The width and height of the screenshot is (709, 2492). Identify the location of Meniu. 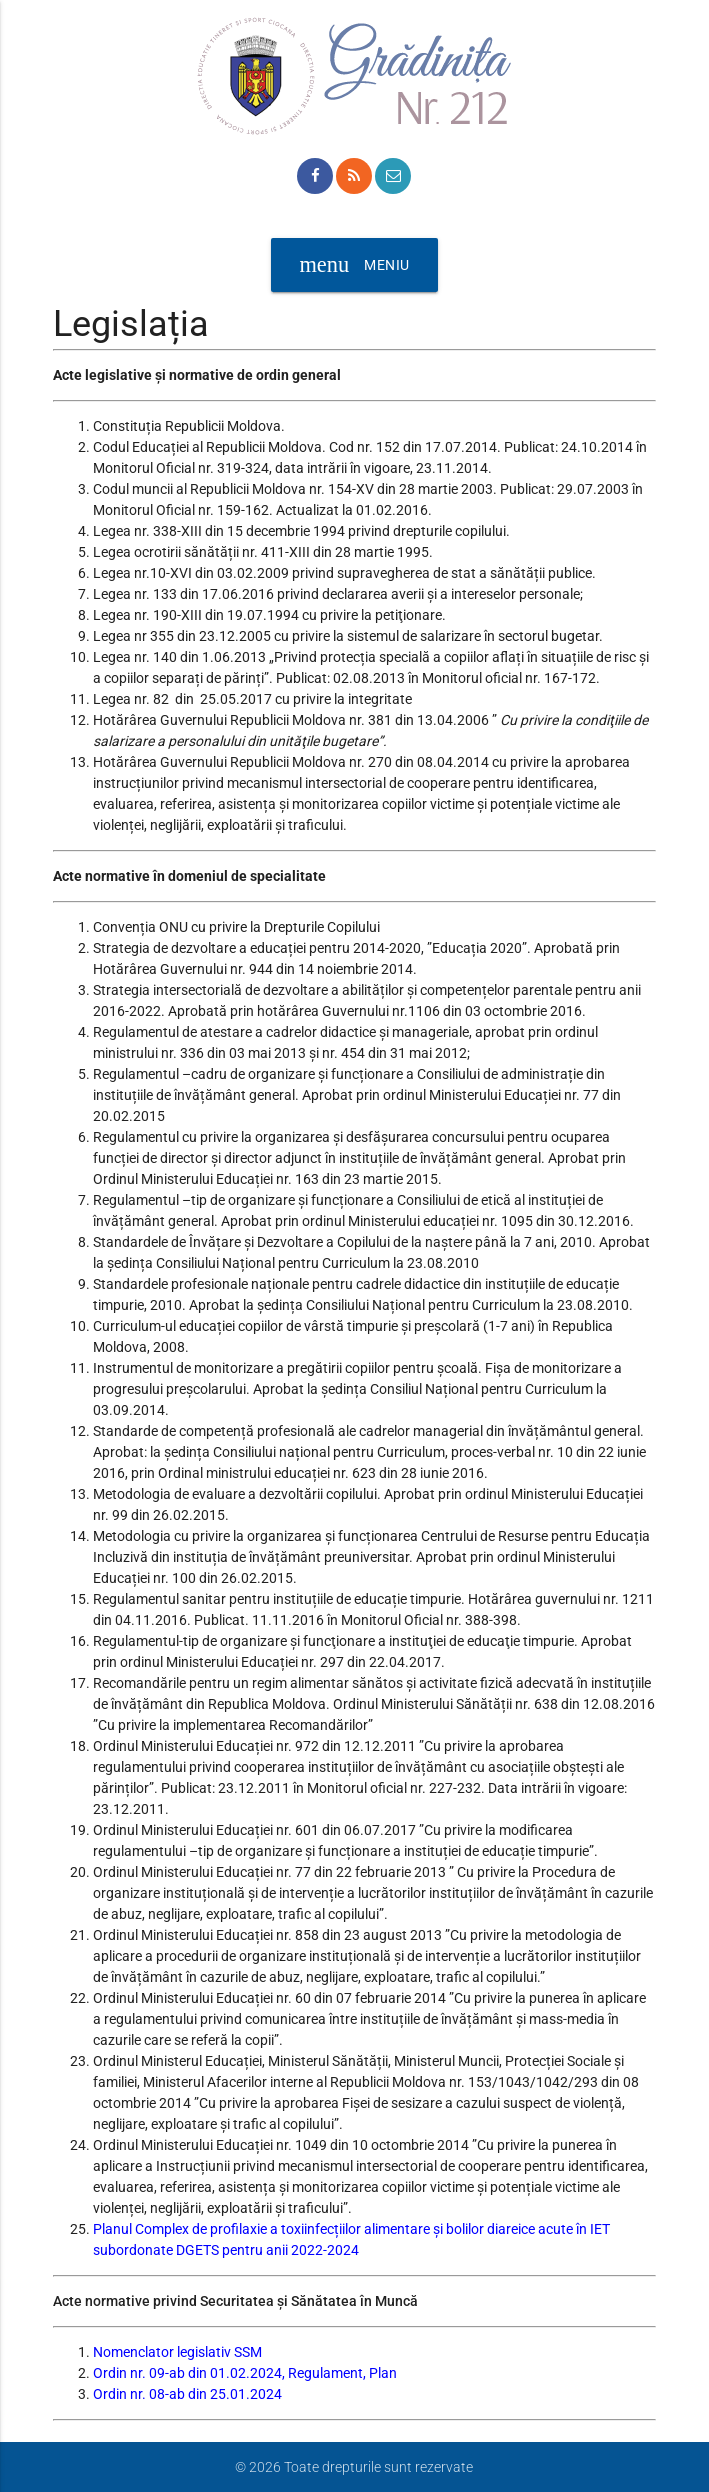
(354, 265).